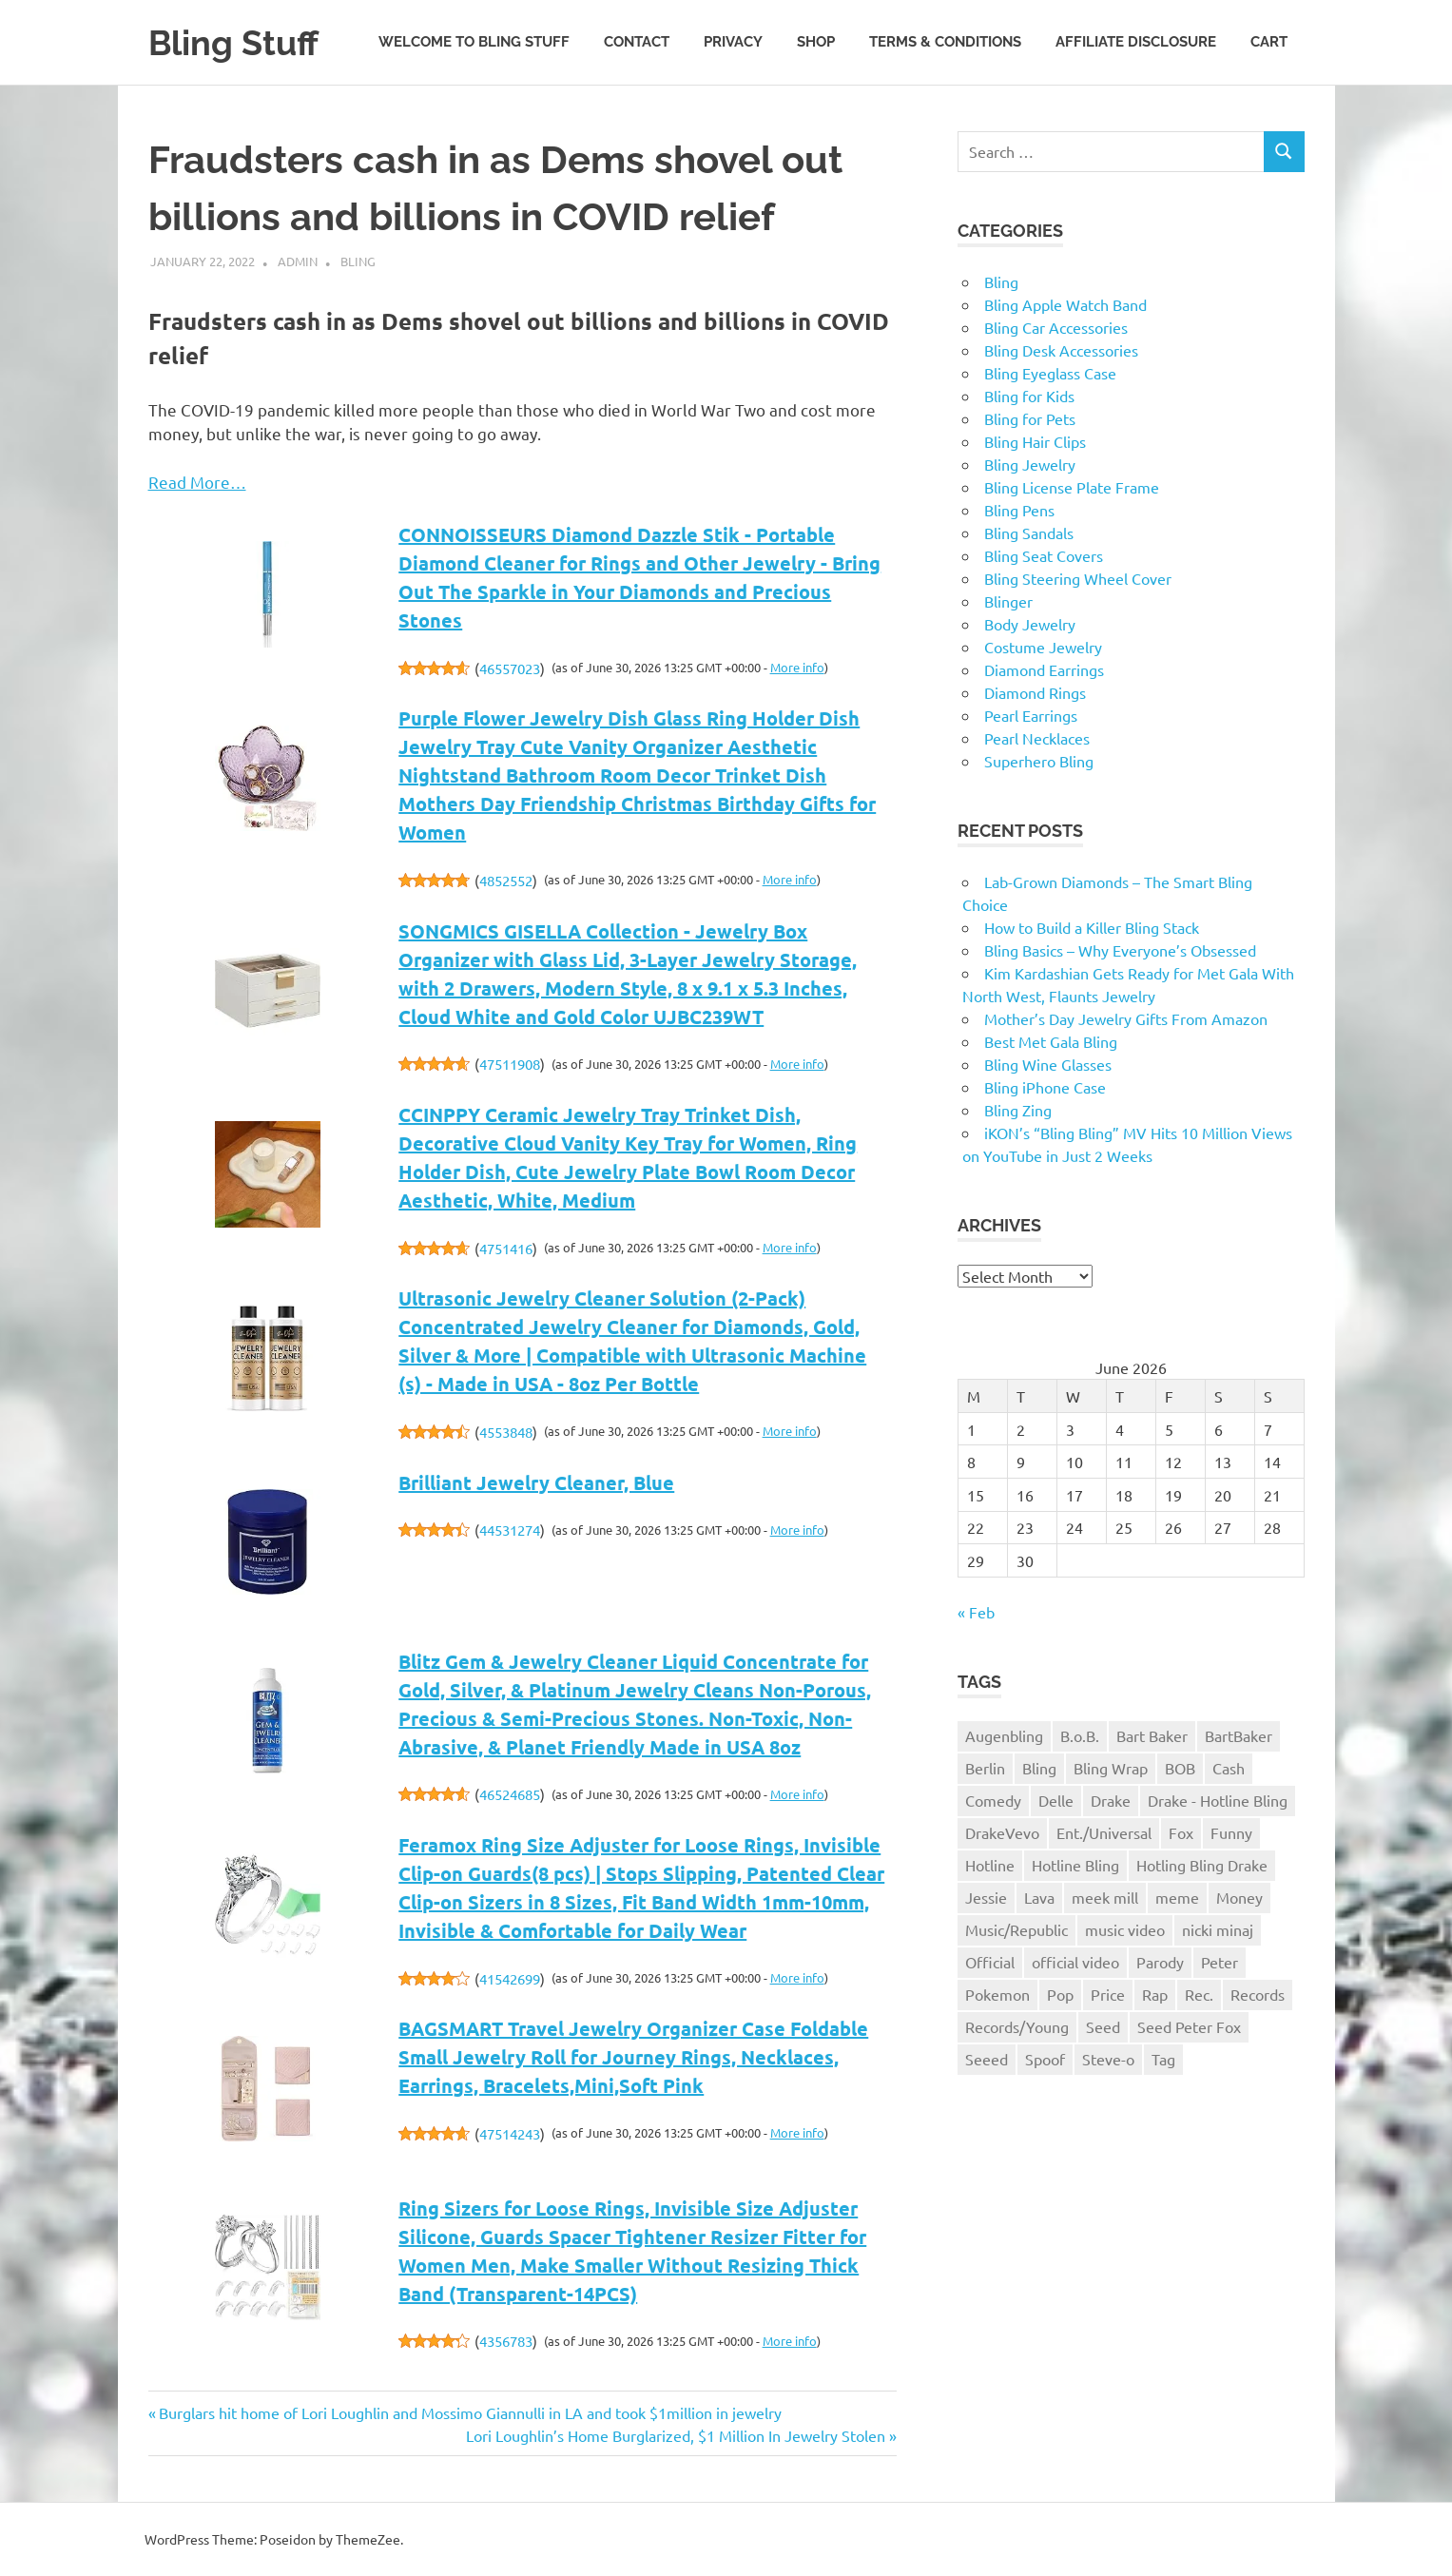  I want to click on Tag [Tag (1 item)], so click(1163, 2058).